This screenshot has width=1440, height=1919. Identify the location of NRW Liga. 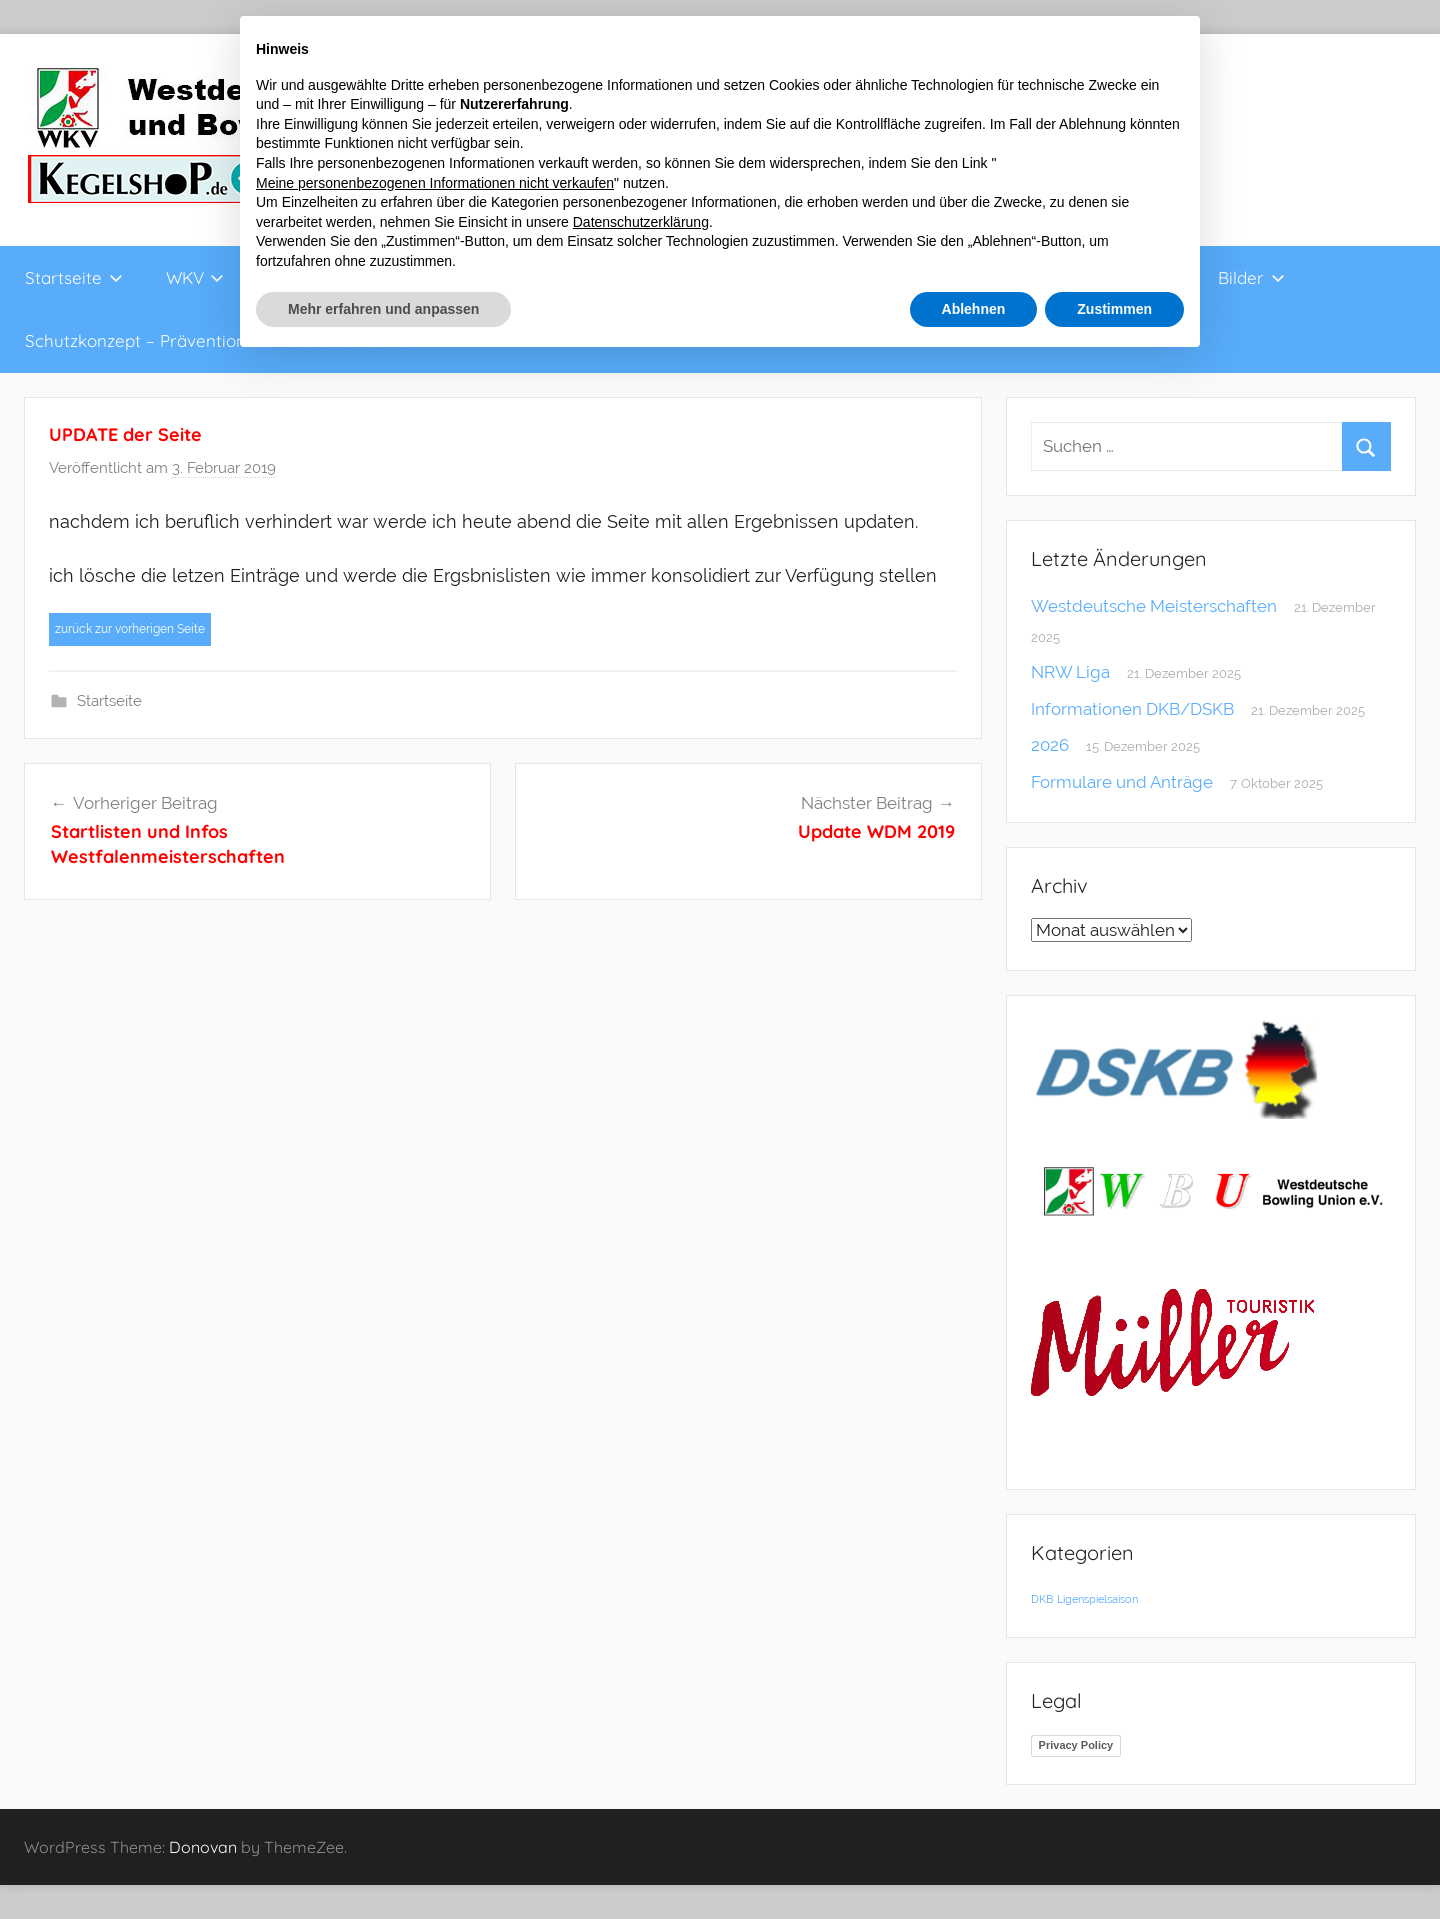
(1070, 672).